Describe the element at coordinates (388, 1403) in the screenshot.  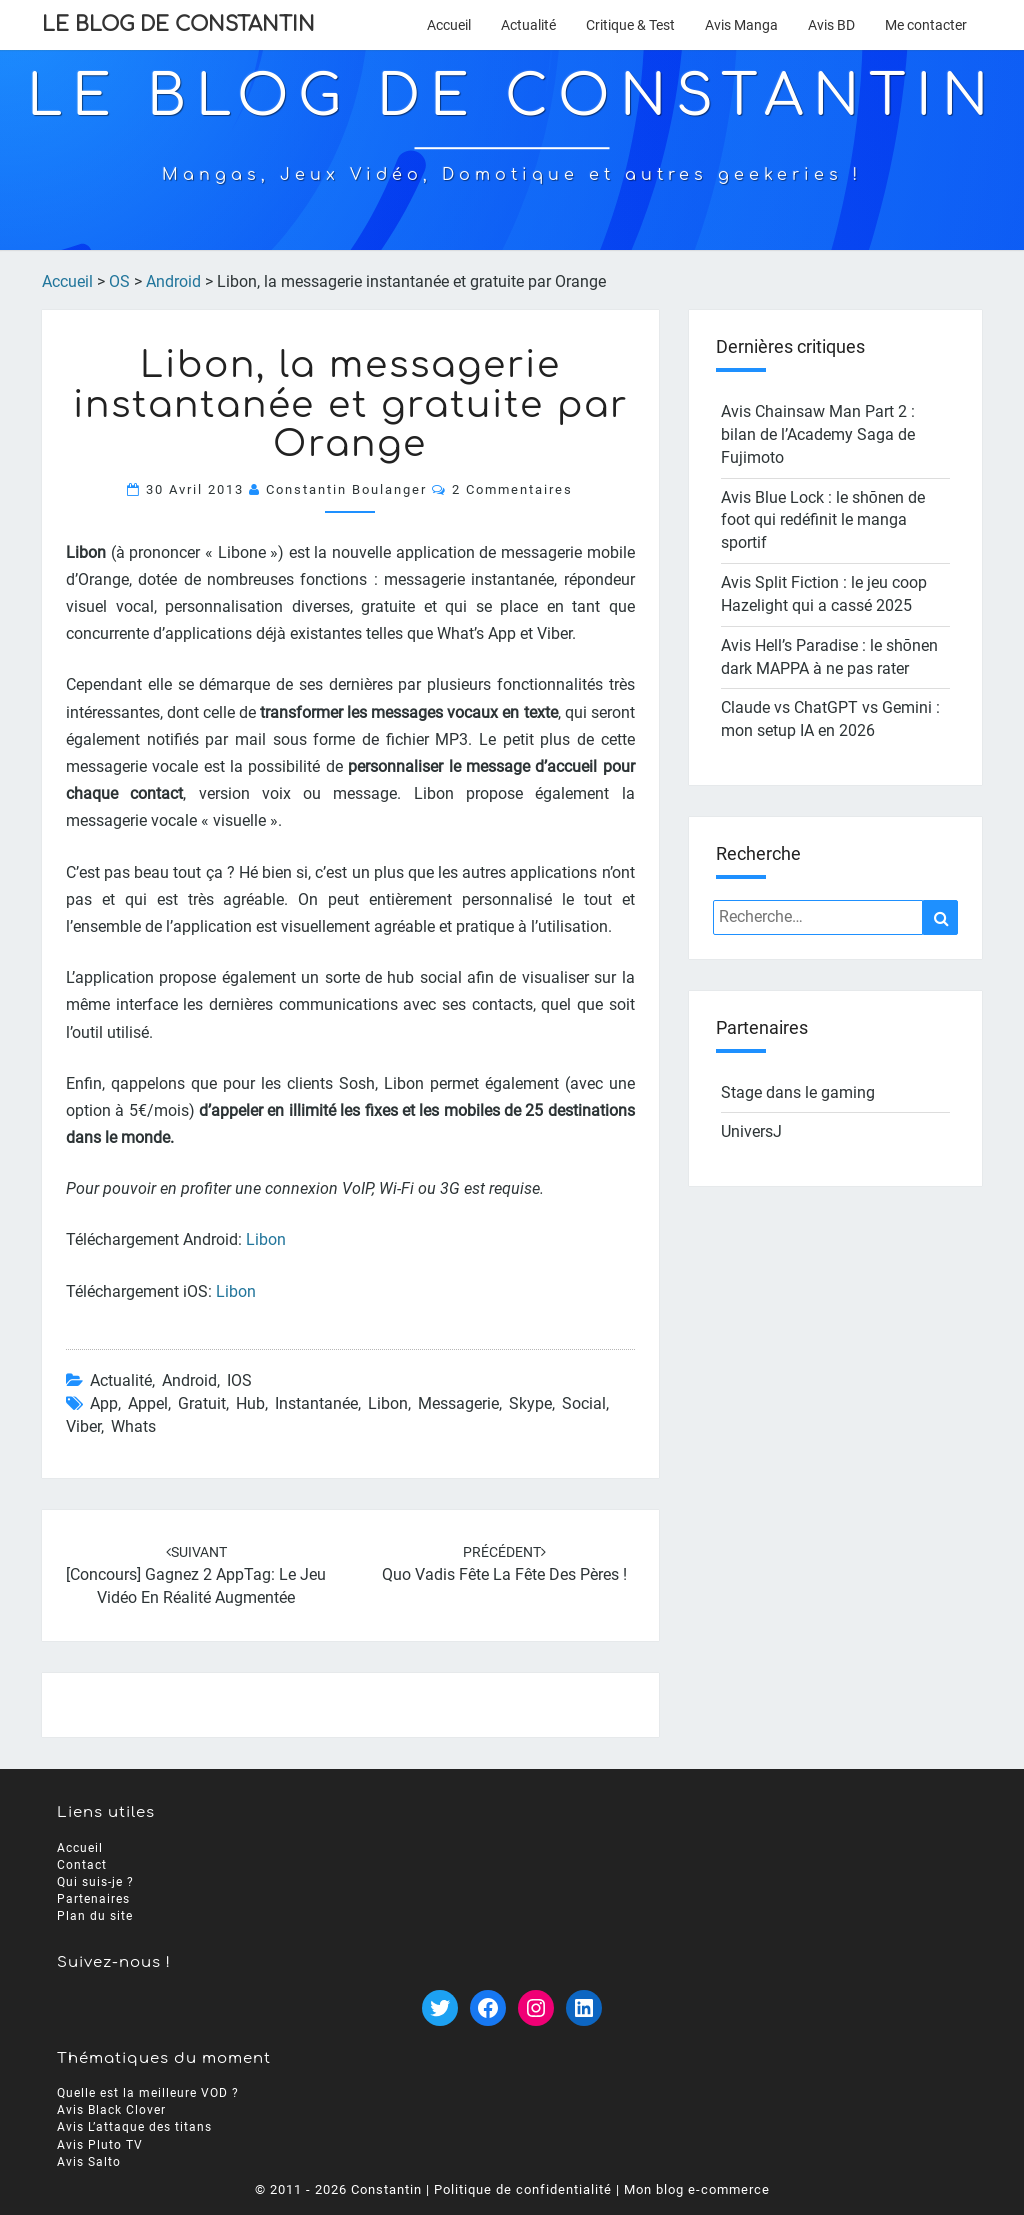
I see `libon` at that location.